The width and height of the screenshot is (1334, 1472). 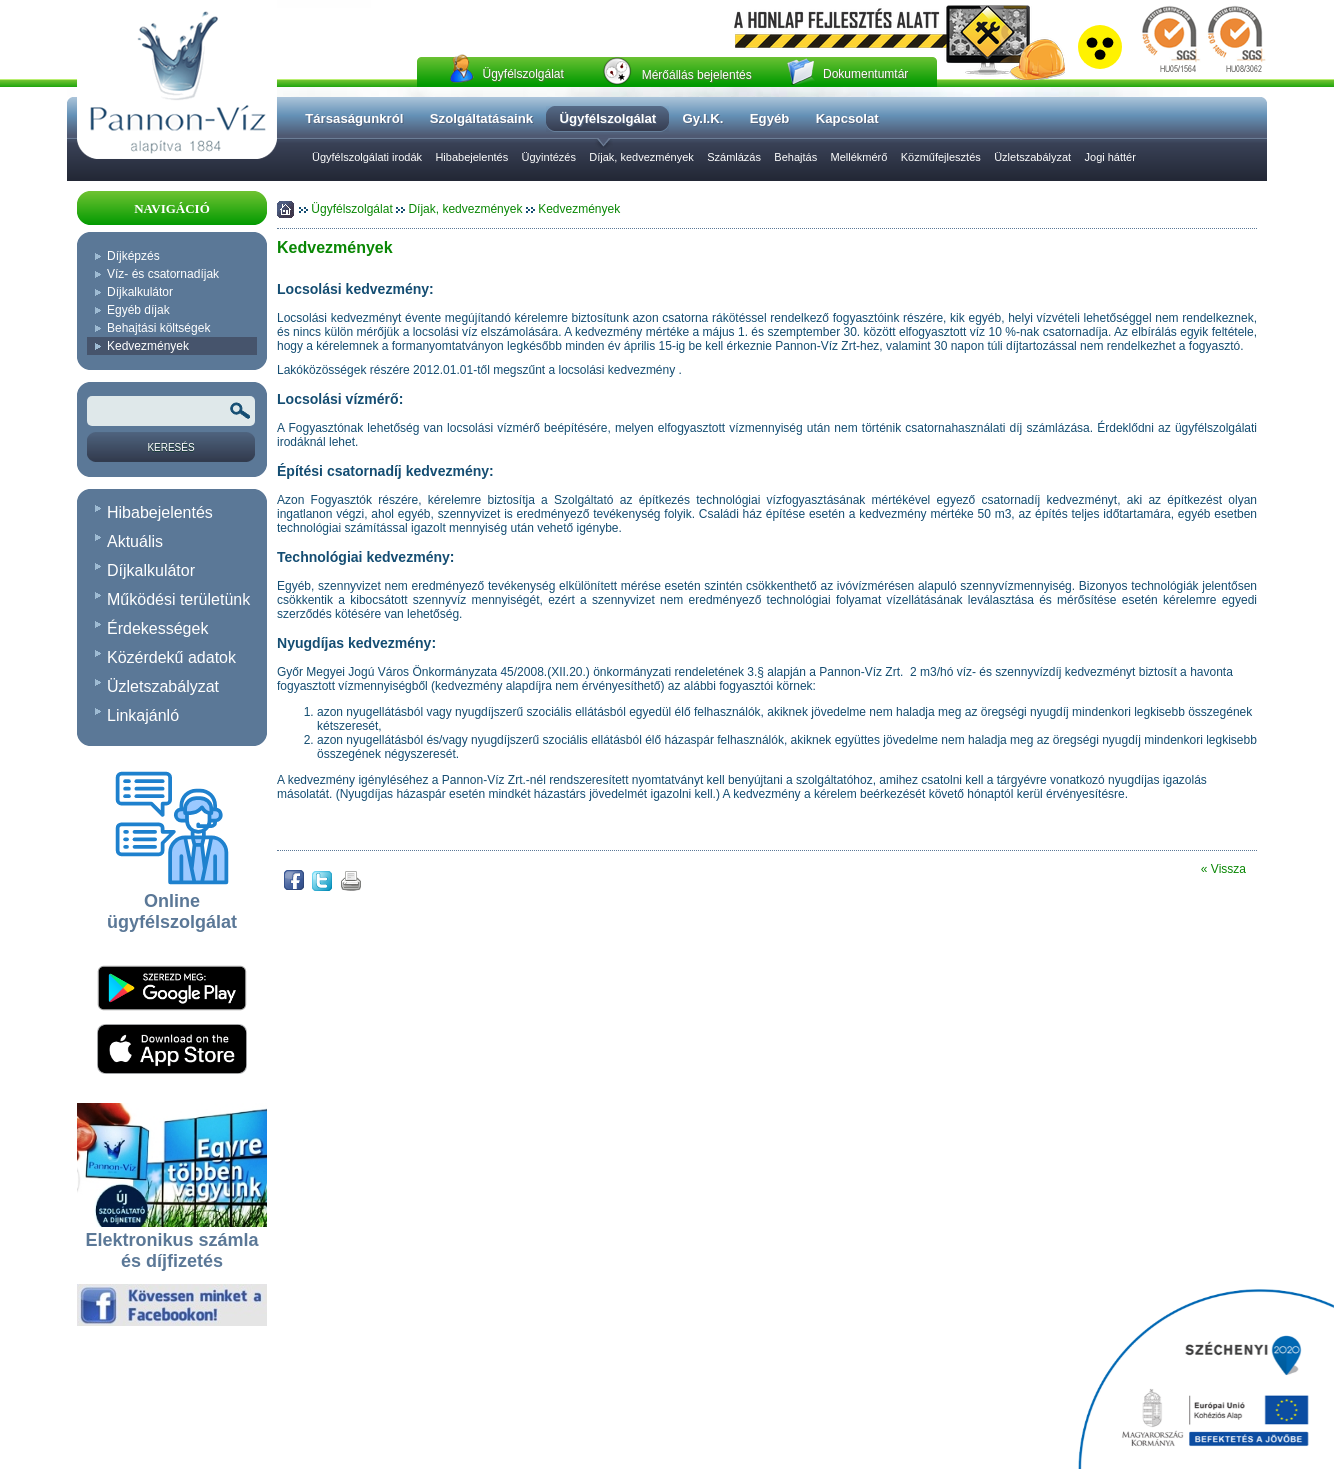 What do you see at coordinates (522, 74) in the screenshot?
I see `Ügyfélszolgálat` at bounding box center [522, 74].